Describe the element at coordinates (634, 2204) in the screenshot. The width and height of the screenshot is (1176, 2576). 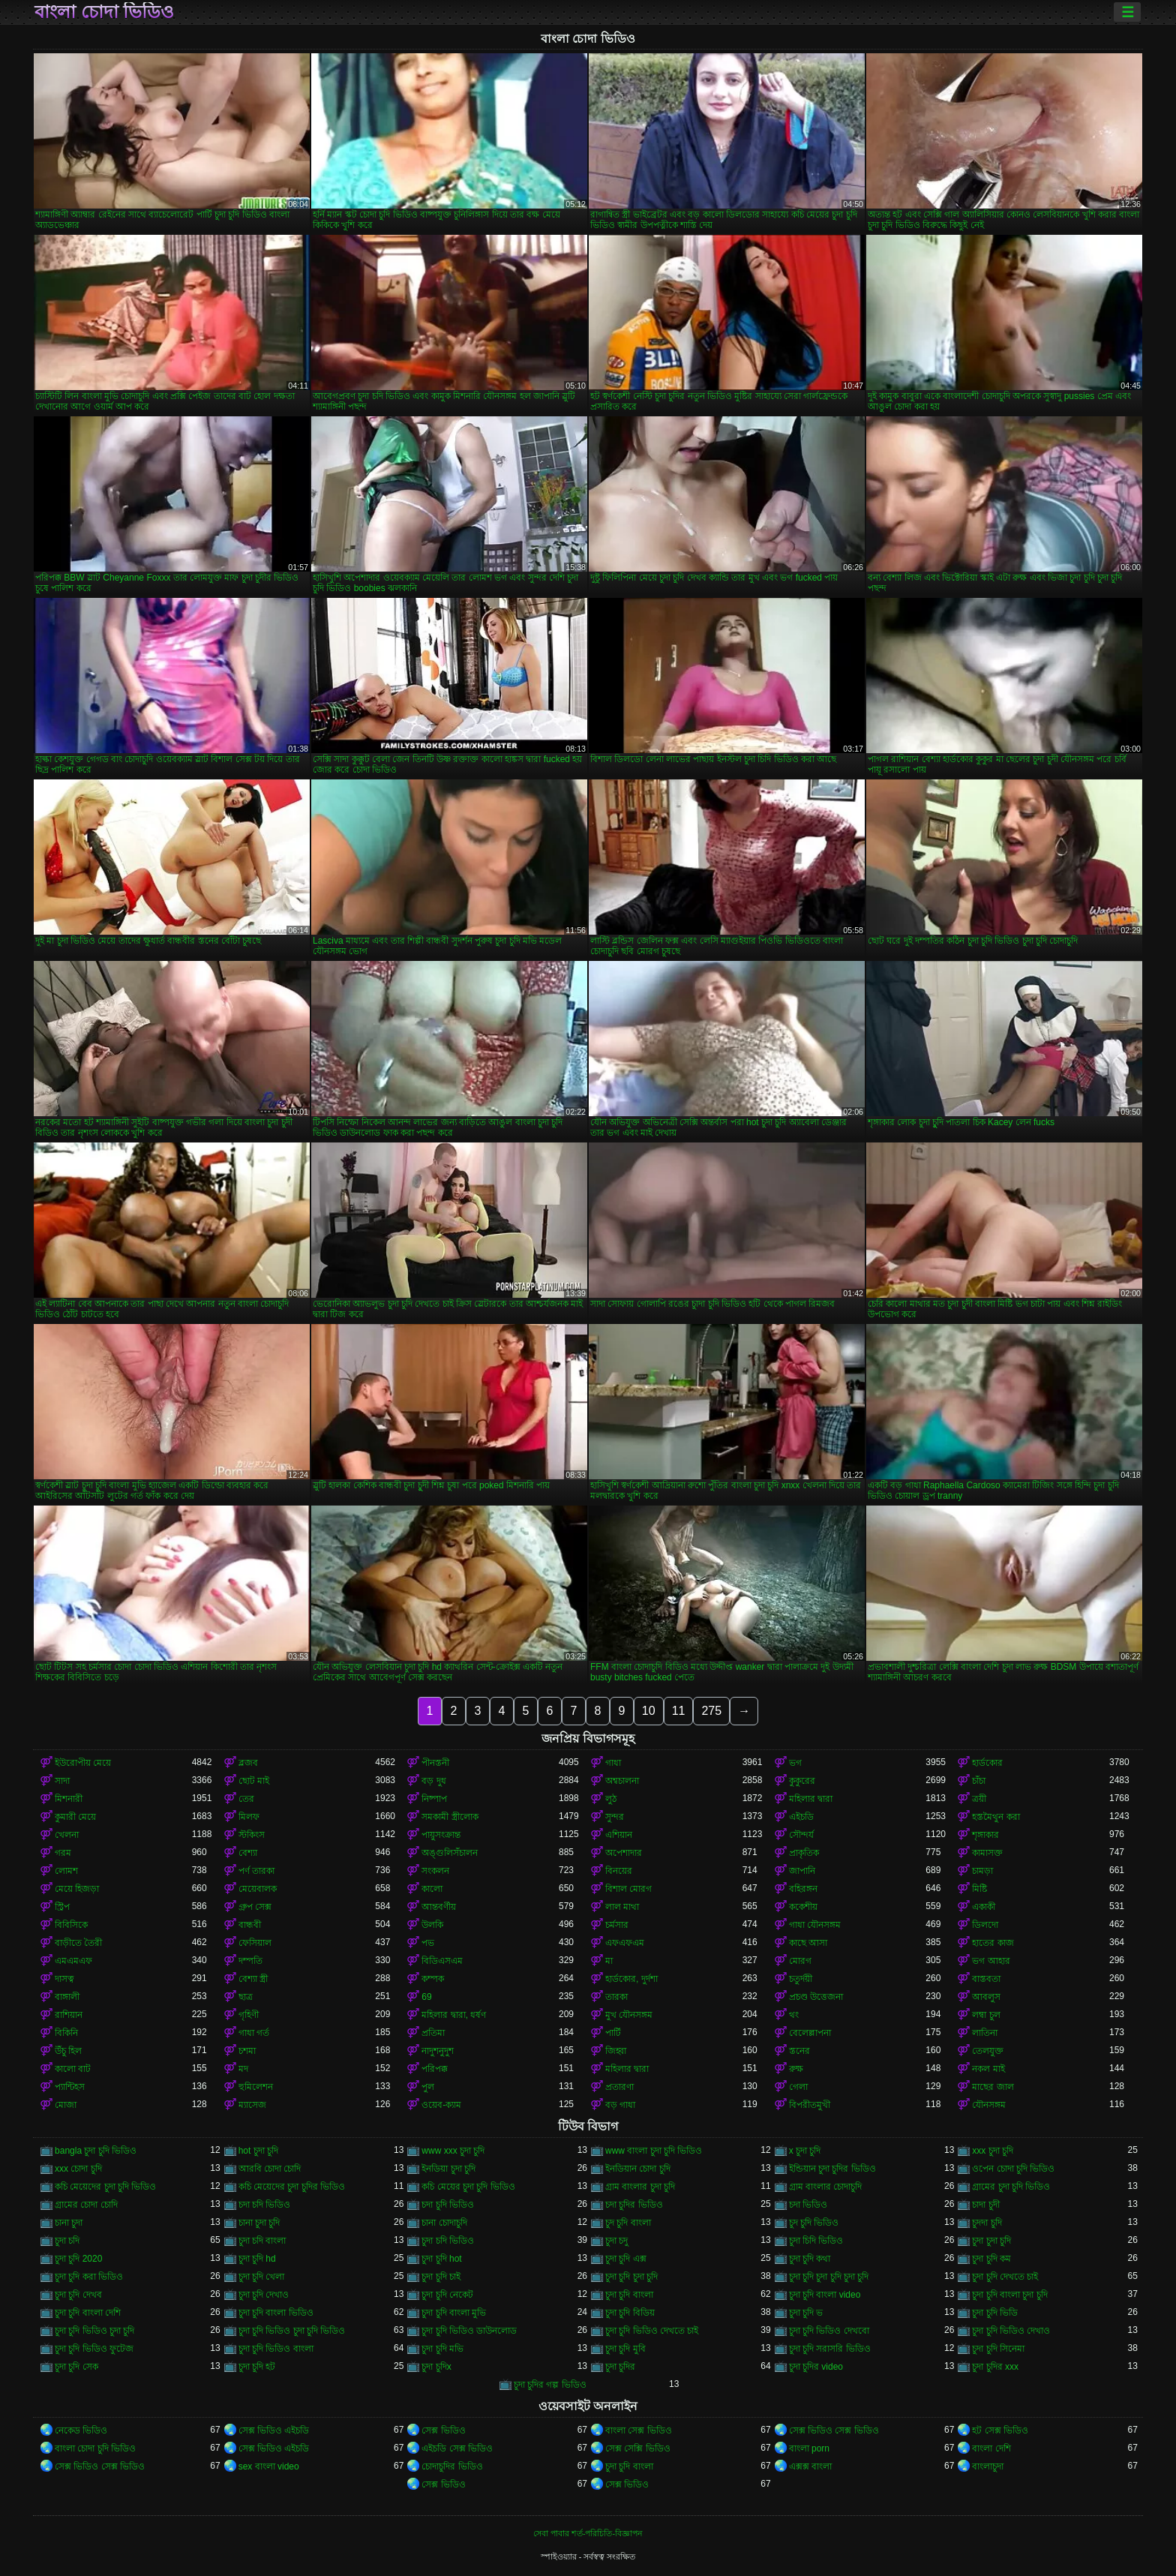
I see `চদা চুদির ভিডিও` at that location.